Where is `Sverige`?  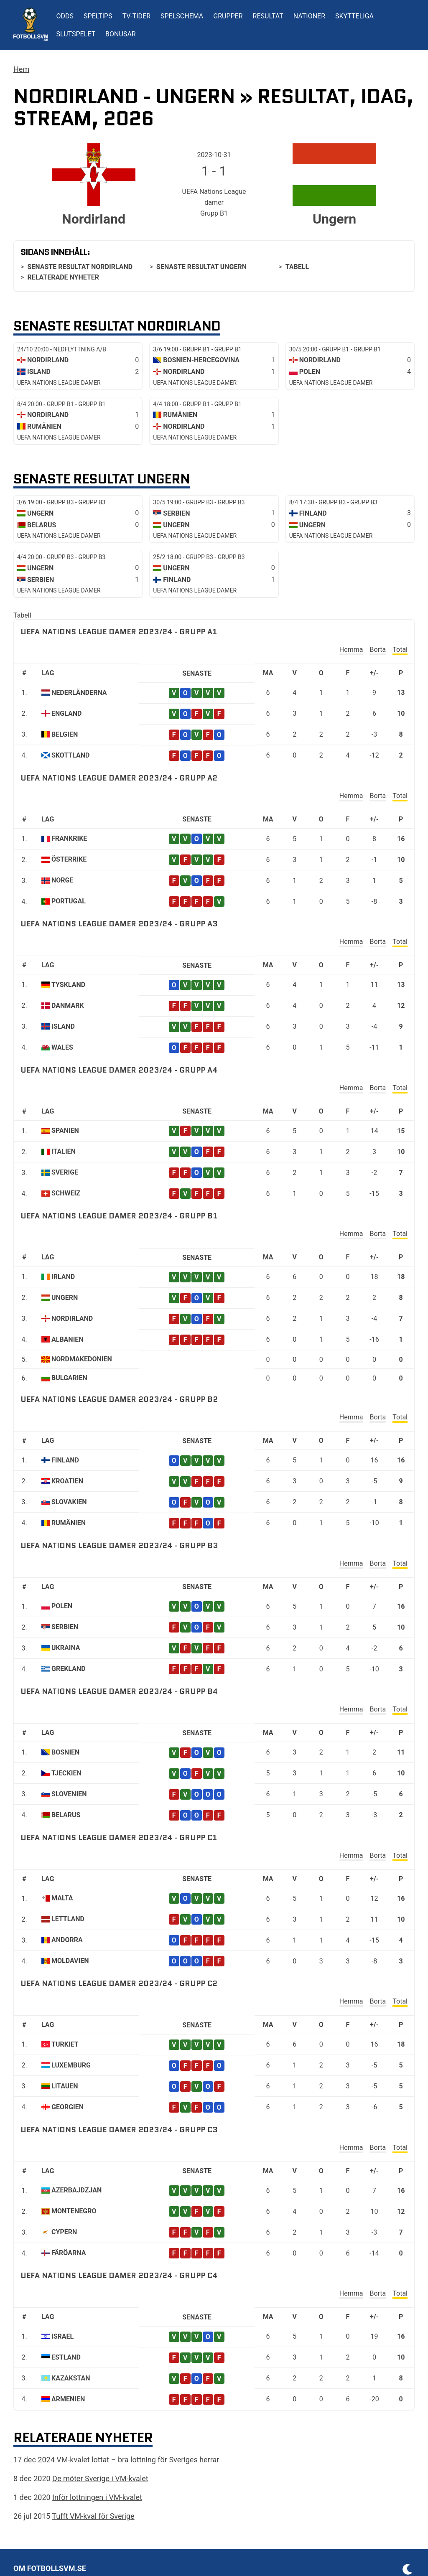
Sverige is located at coordinates (64, 1172).